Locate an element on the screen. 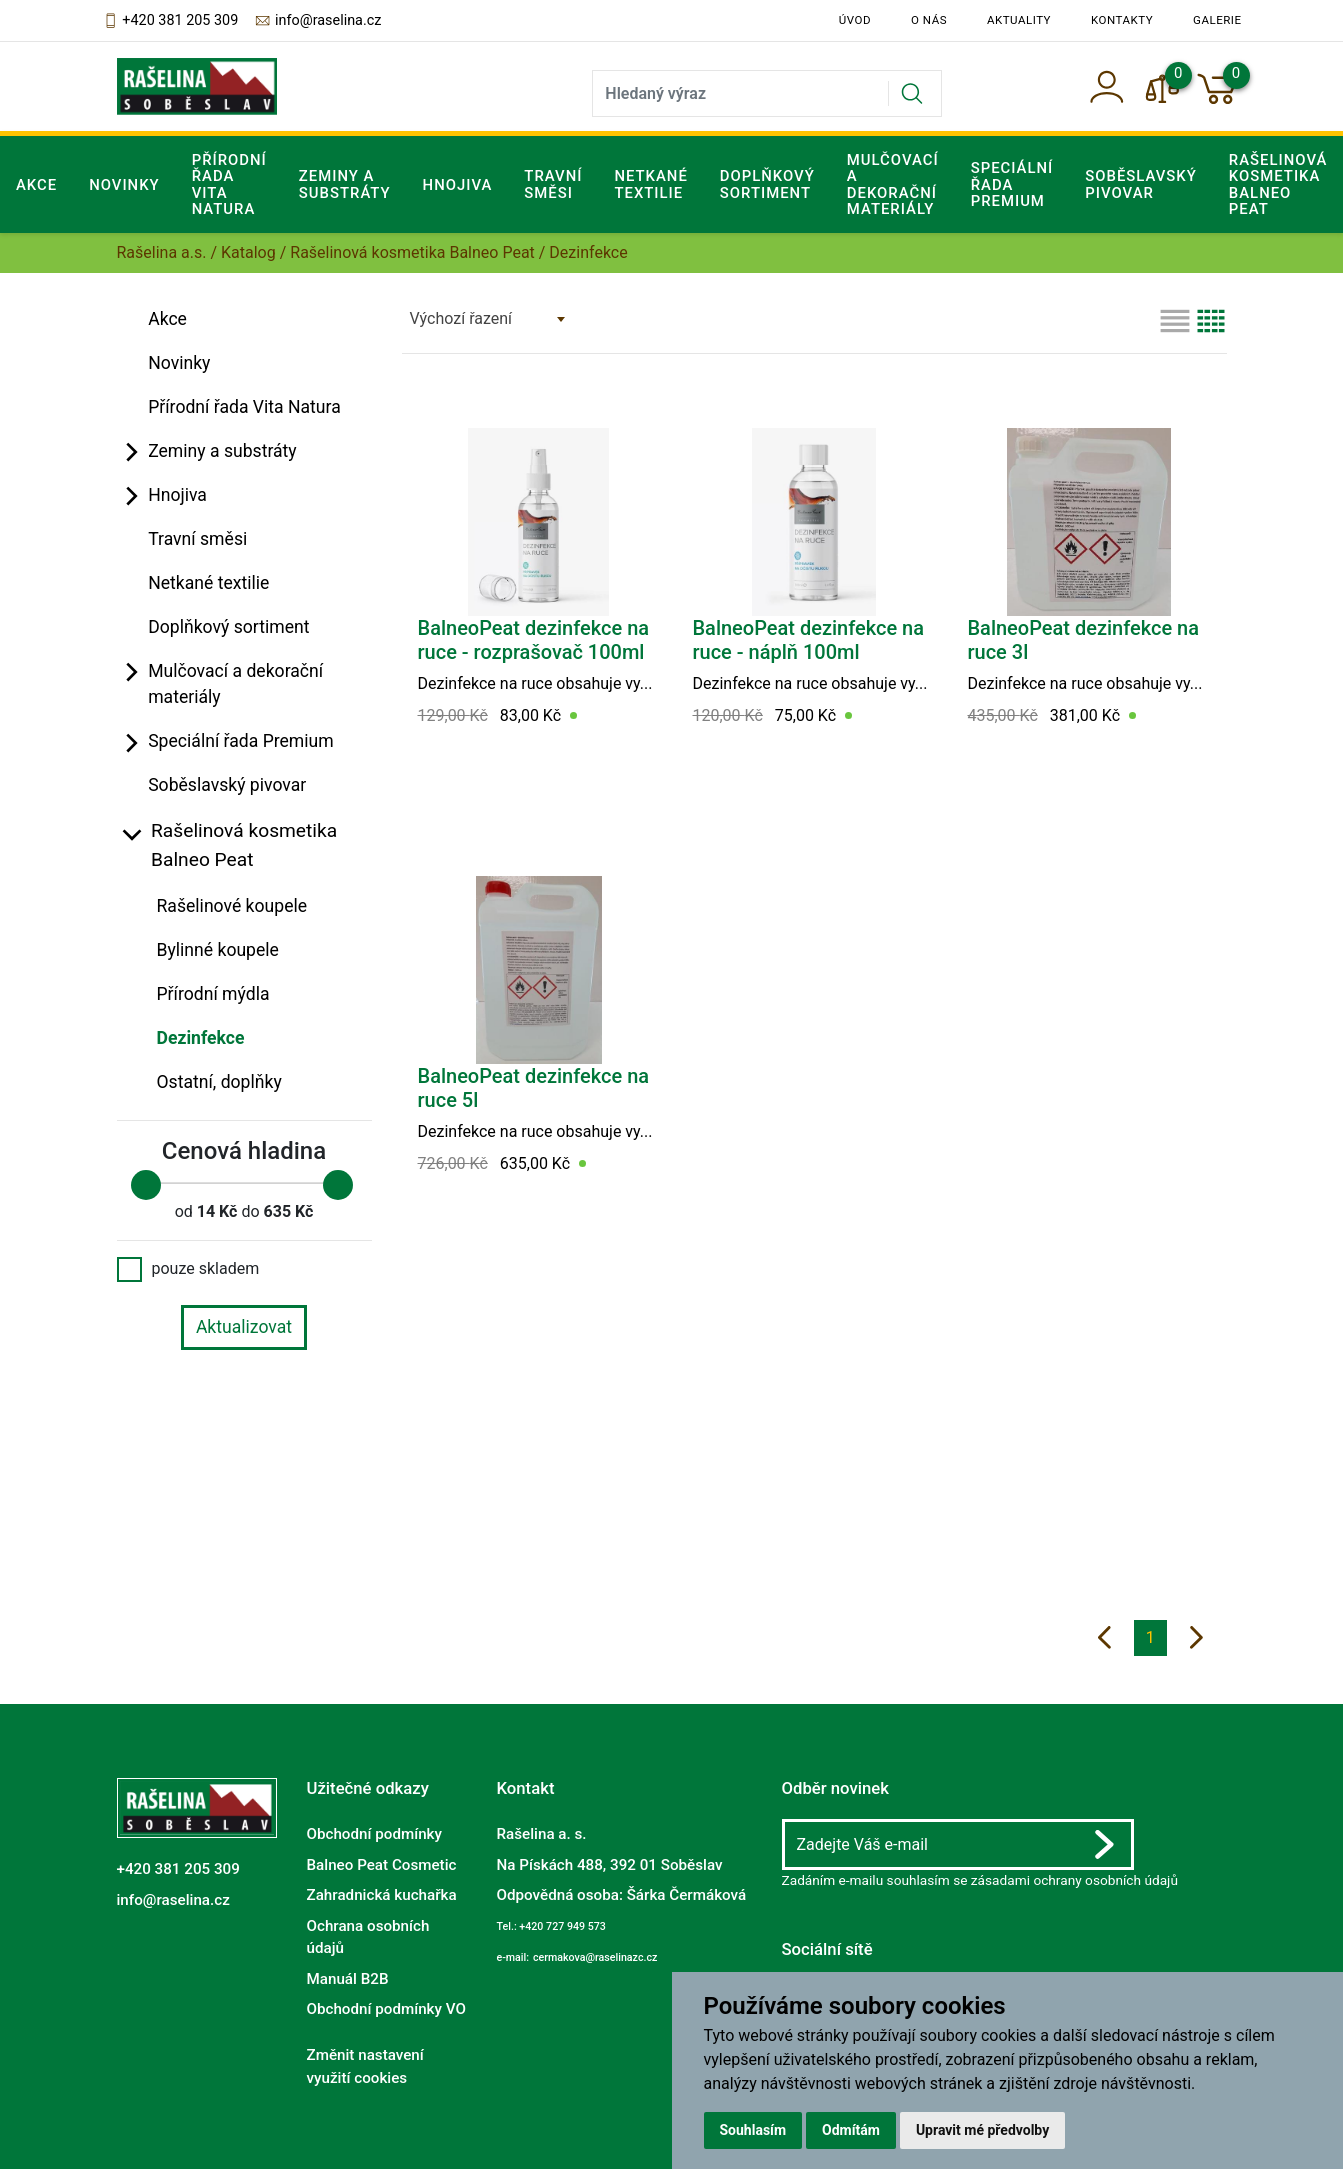 The image size is (1343, 2169). Speciální řada Premium [button] is located at coordinates (1012, 184).